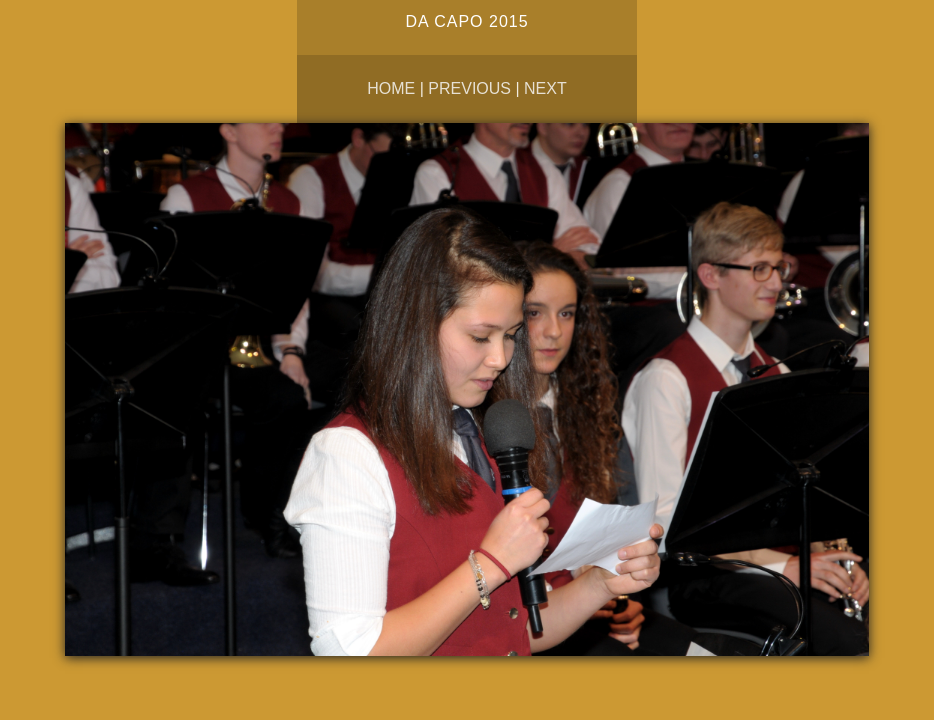  What do you see at coordinates (545, 88) in the screenshot?
I see `Next` at bounding box center [545, 88].